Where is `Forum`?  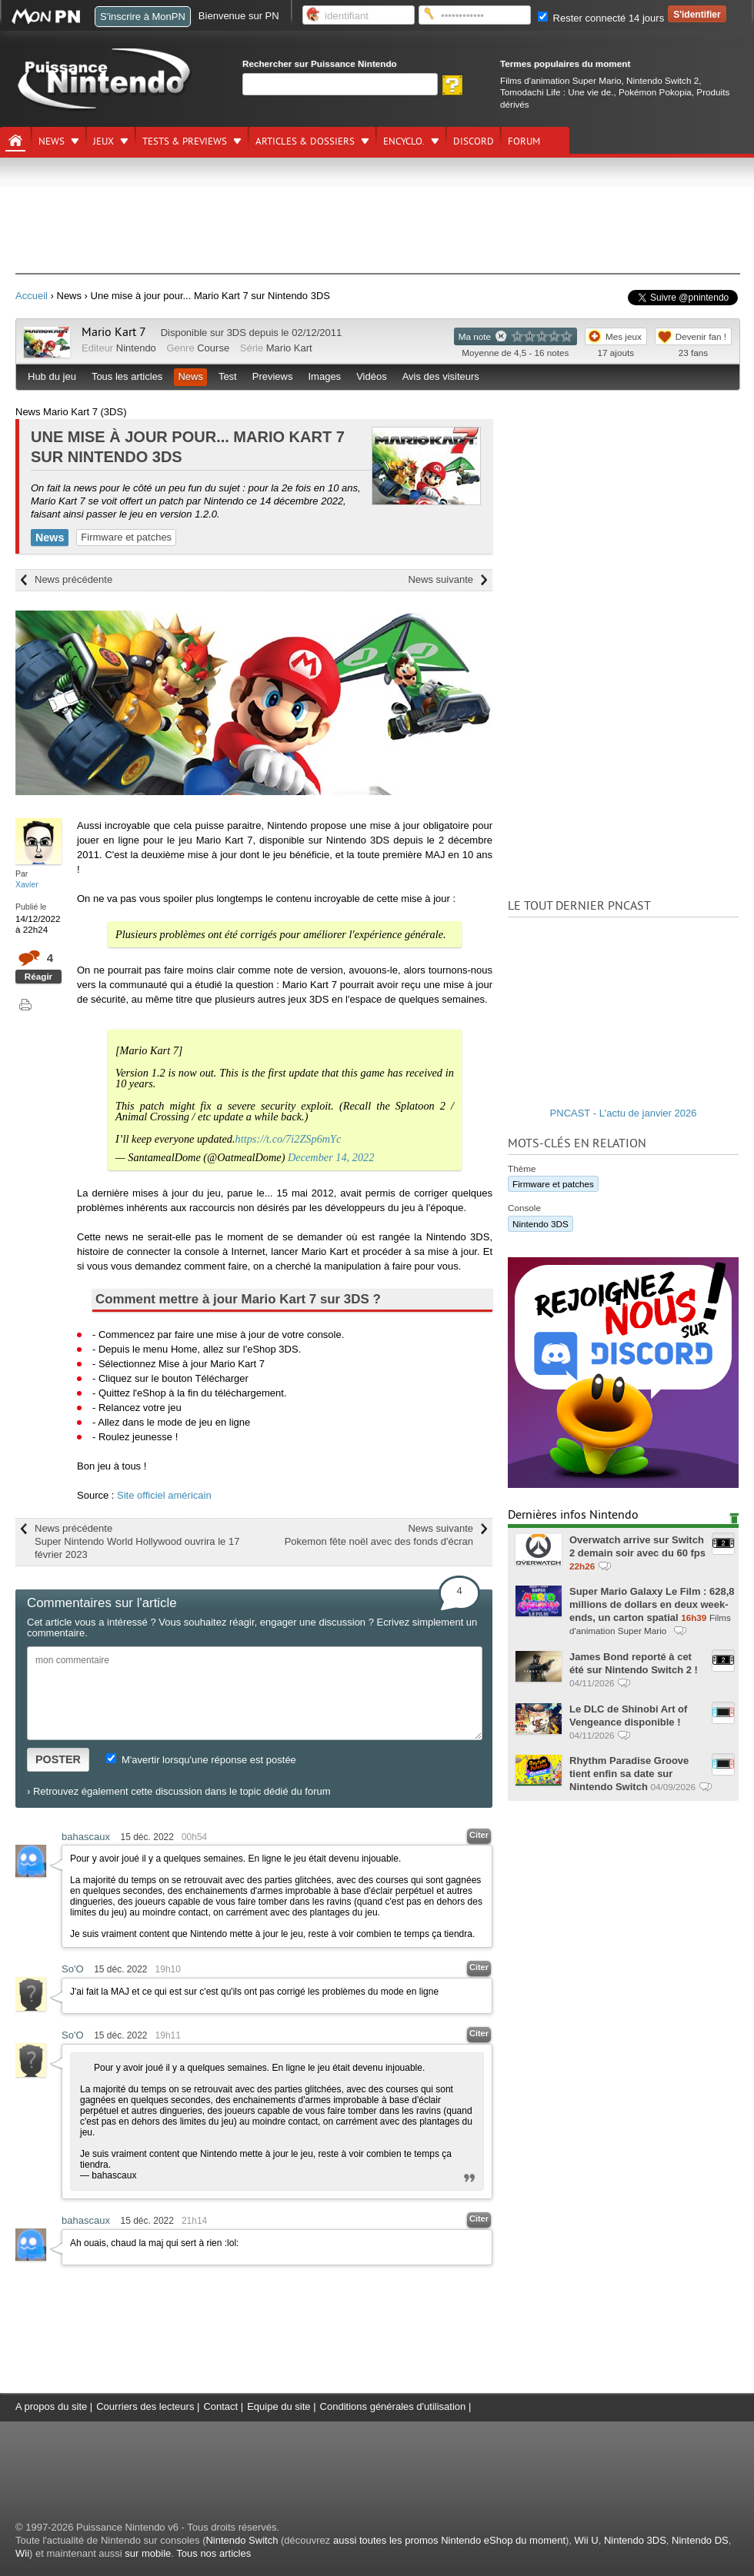
Forum is located at coordinates (524, 141).